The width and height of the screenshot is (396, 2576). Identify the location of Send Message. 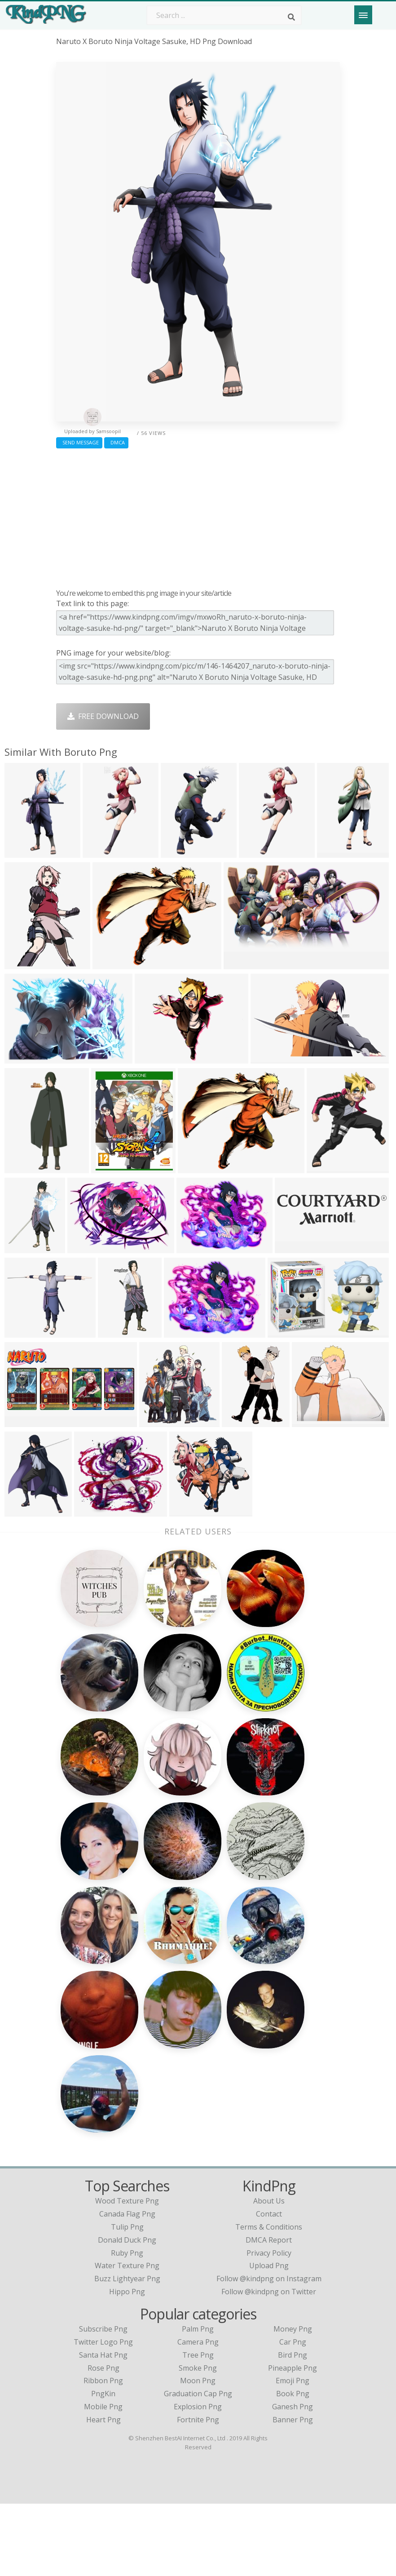
(79, 442).